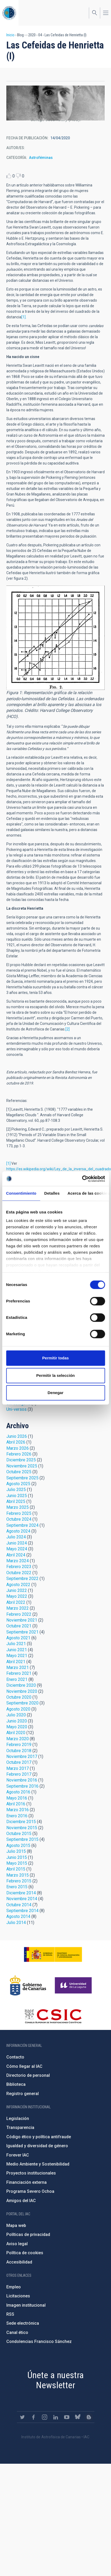 Image resolution: width=111 pixels, height=2576 pixels. What do you see at coordinates (16, 1489) in the screenshot?
I see `Julio 2025` at bounding box center [16, 1489].